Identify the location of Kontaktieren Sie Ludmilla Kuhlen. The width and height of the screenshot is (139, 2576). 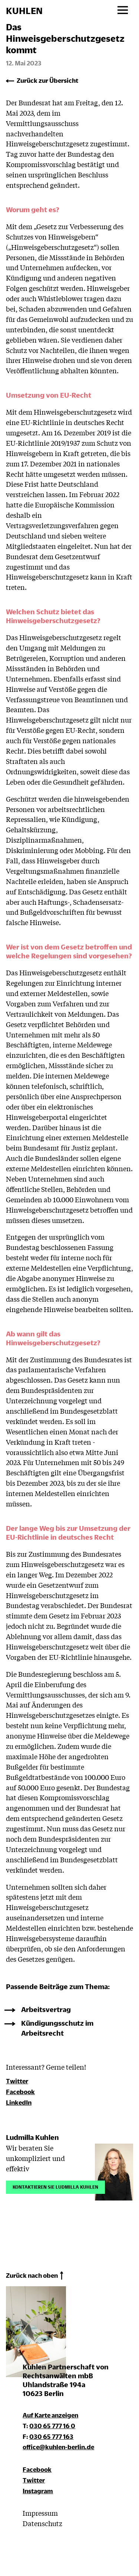
(55, 2186).